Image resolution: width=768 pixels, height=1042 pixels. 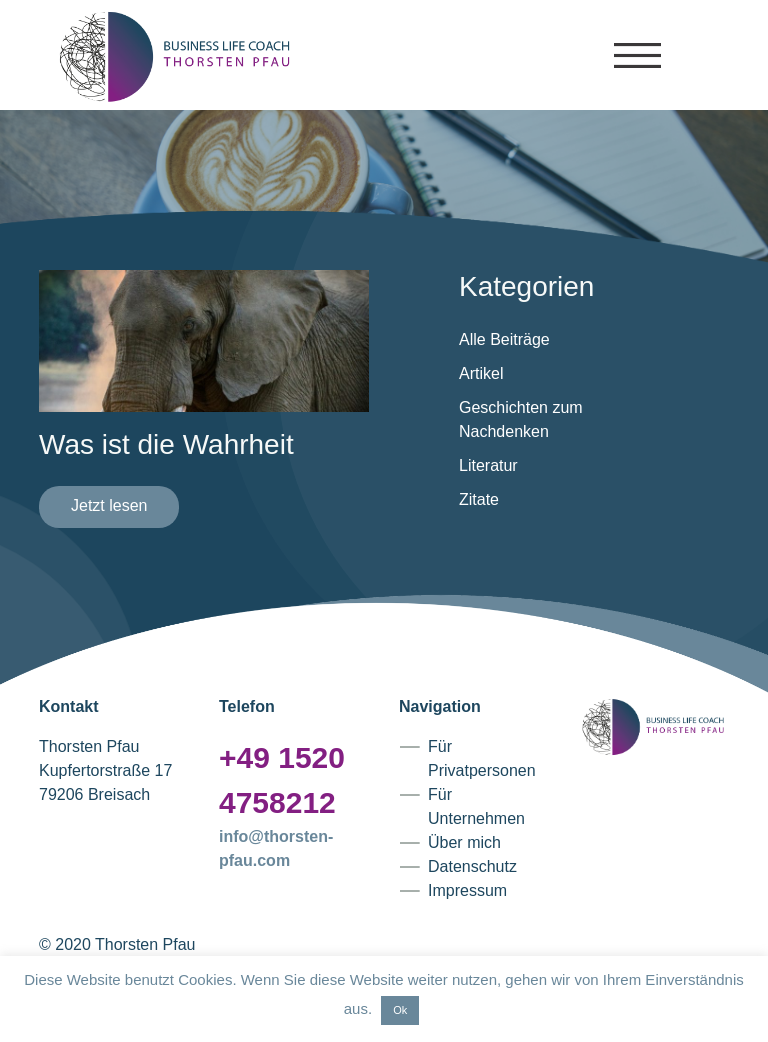 What do you see at coordinates (400, 1010) in the screenshot?
I see `Ok [button]` at bounding box center [400, 1010].